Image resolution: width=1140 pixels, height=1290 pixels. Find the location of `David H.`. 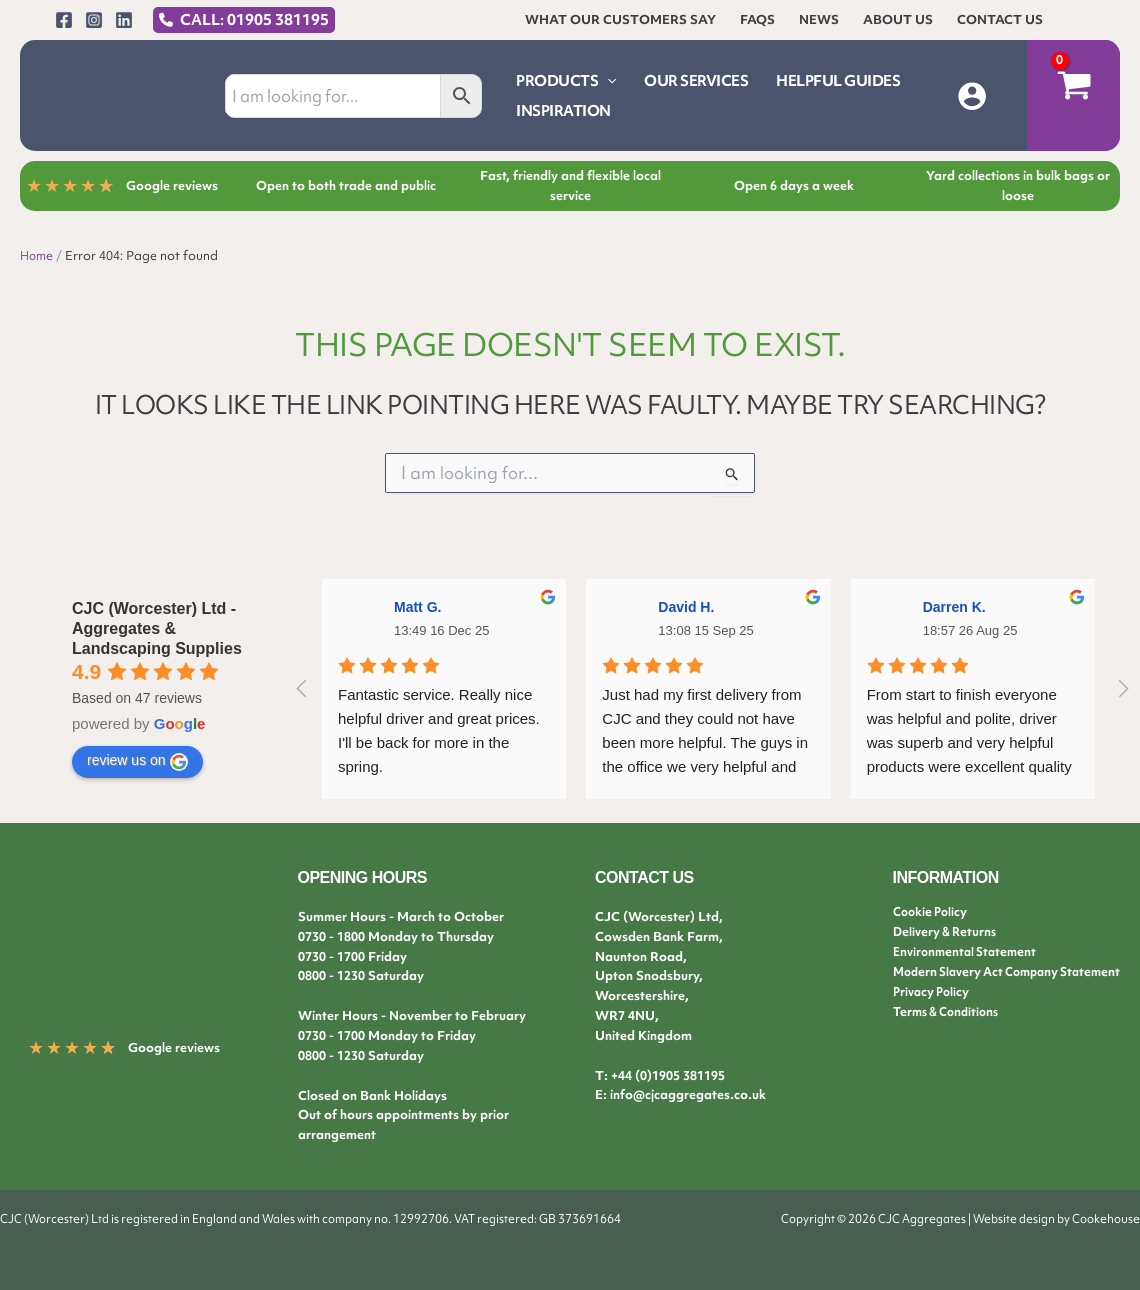

David H. is located at coordinates (686, 607).